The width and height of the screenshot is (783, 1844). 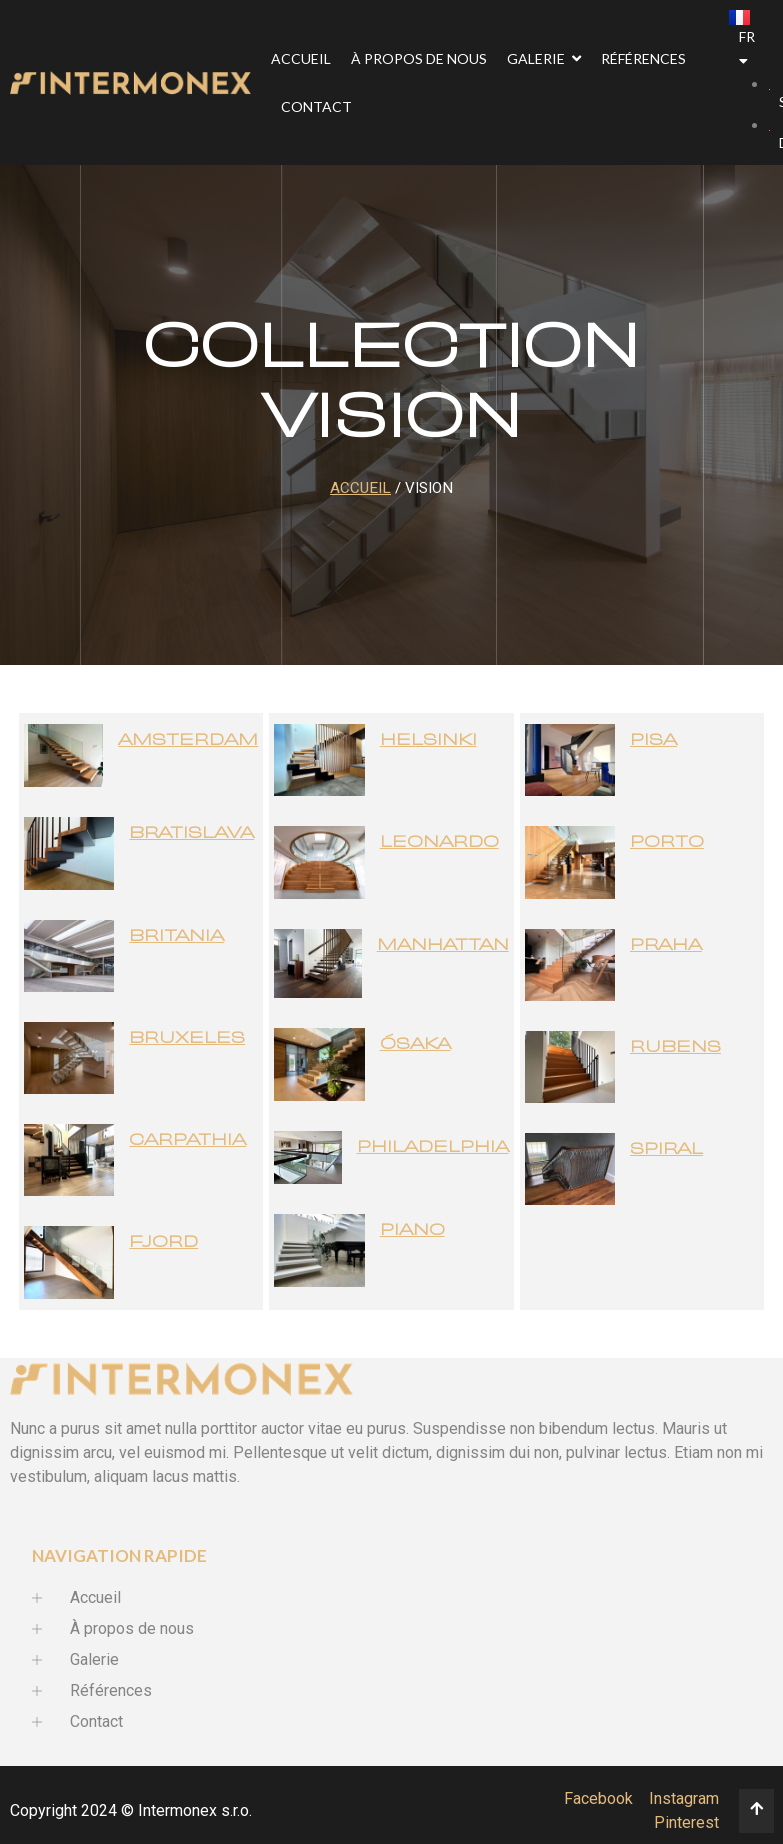 I want to click on Praha, so click(x=666, y=945).